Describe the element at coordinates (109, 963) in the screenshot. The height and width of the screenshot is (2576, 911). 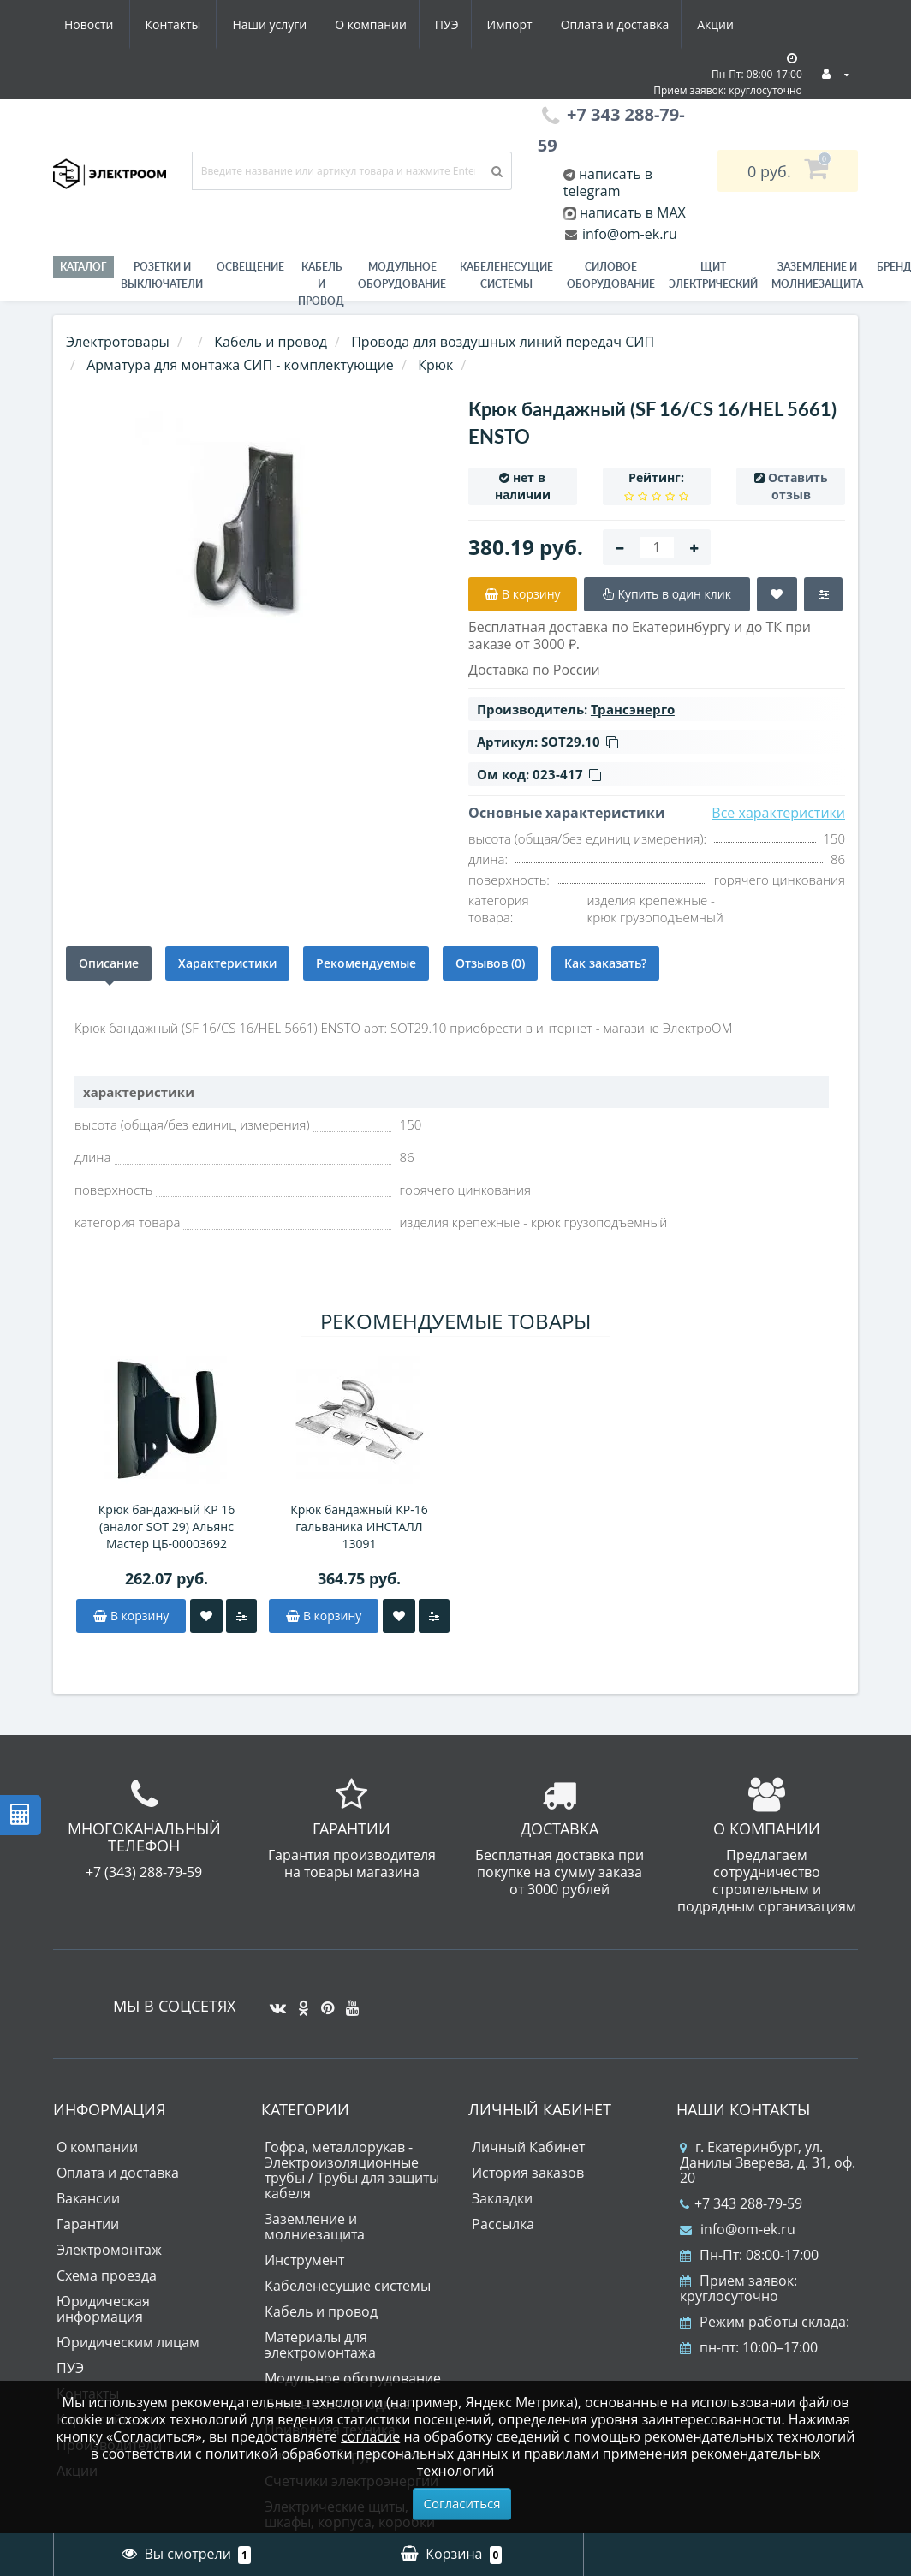
I see `Описание` at that location.